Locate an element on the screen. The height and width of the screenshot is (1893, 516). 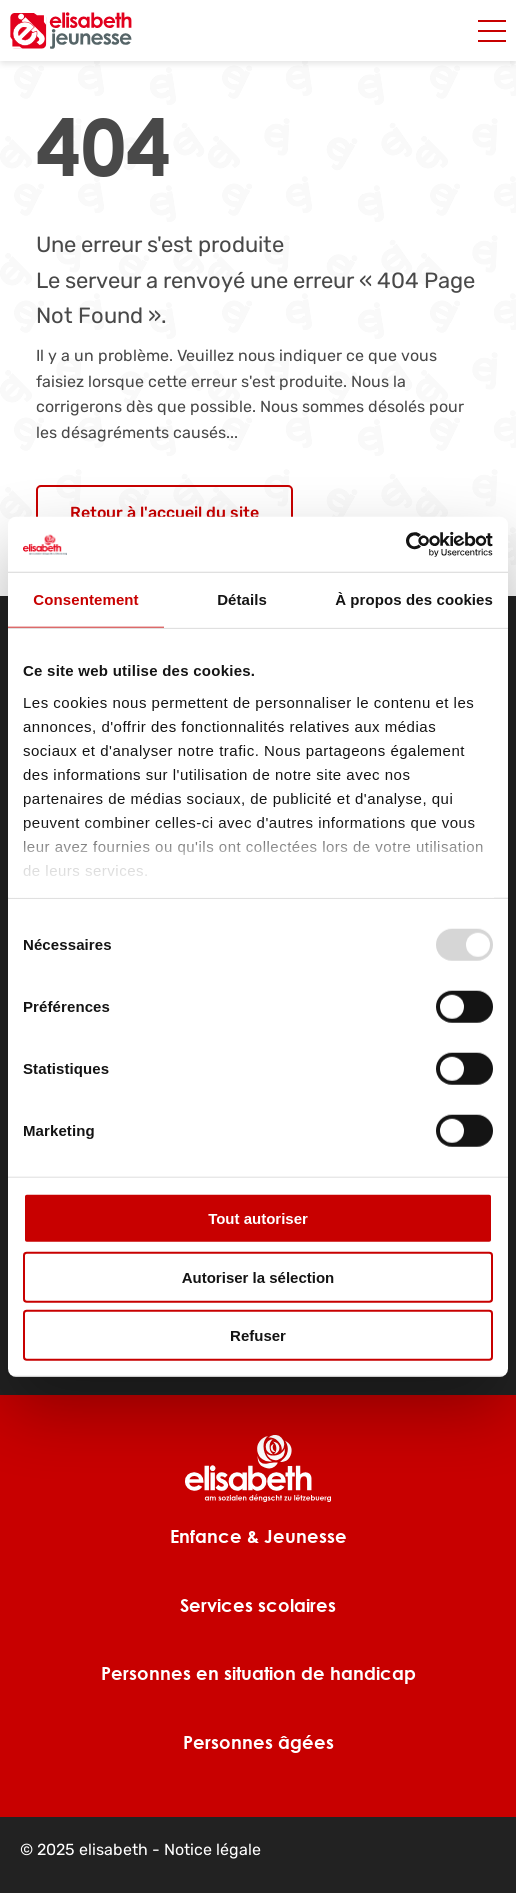
Autoriser la sélection is located at coordinates (258, 1276).